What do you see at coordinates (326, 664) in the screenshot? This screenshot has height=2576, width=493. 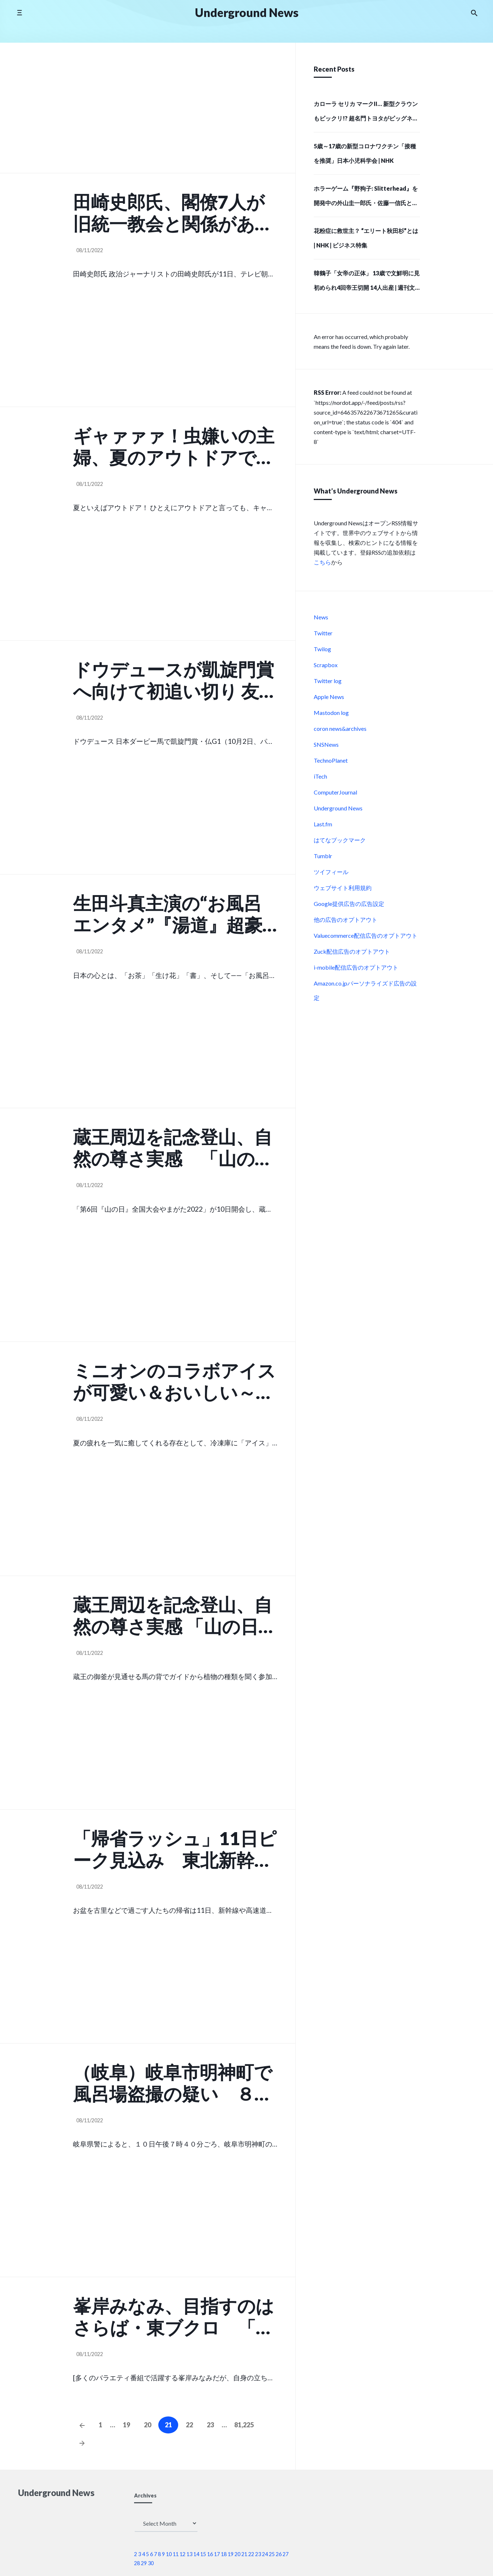 I see `Scrapbox` at bounding box center [326, 664].